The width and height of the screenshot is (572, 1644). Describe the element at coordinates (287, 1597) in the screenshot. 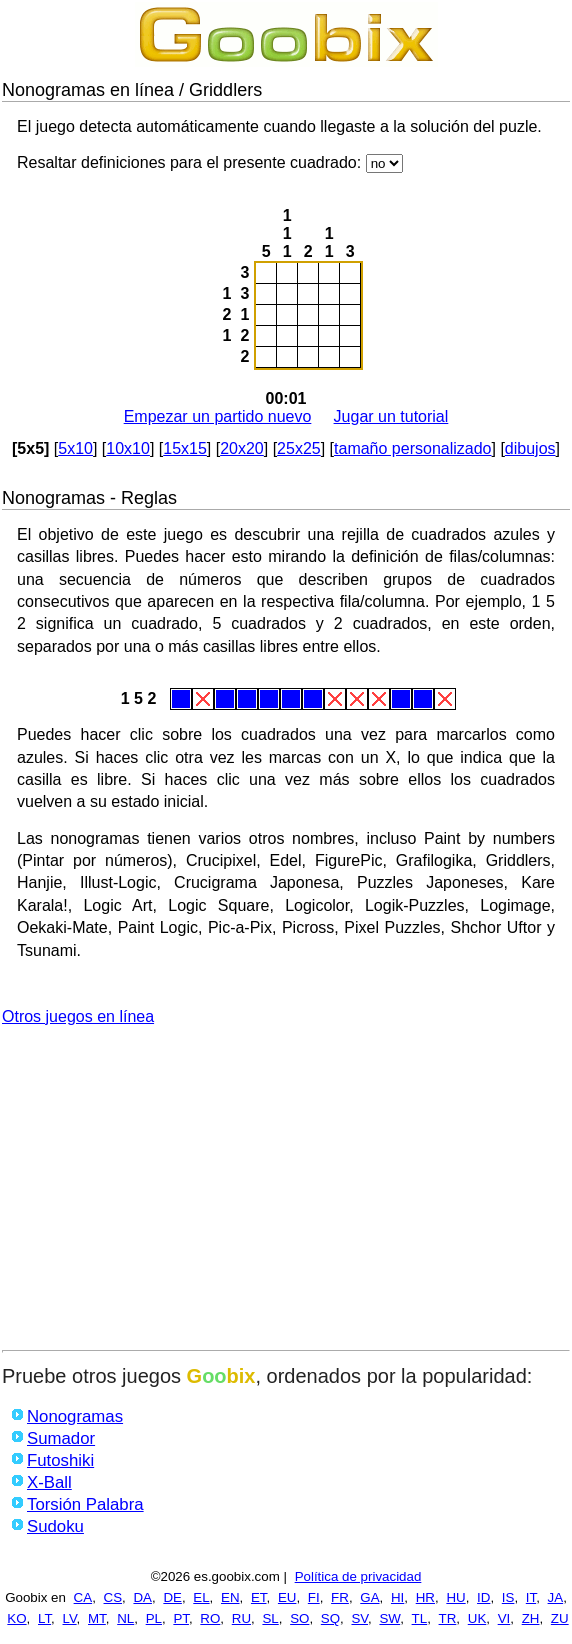

I see `EU` at that location.